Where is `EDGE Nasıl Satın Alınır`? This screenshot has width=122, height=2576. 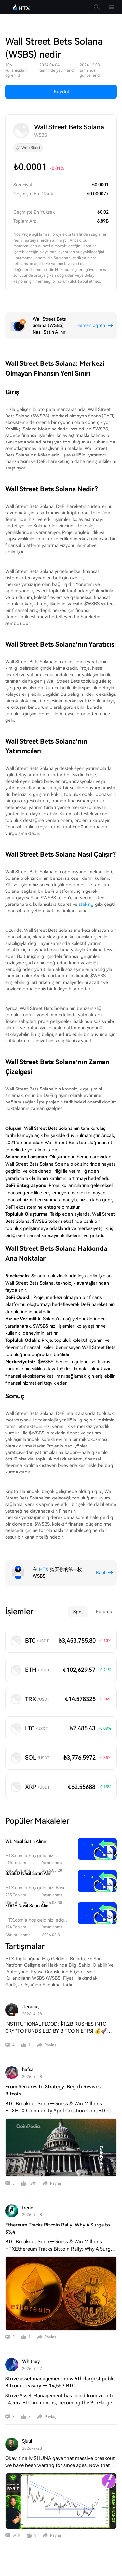
EDGE Nasıl Satın Alınır is located at coordinates (28, 1905).